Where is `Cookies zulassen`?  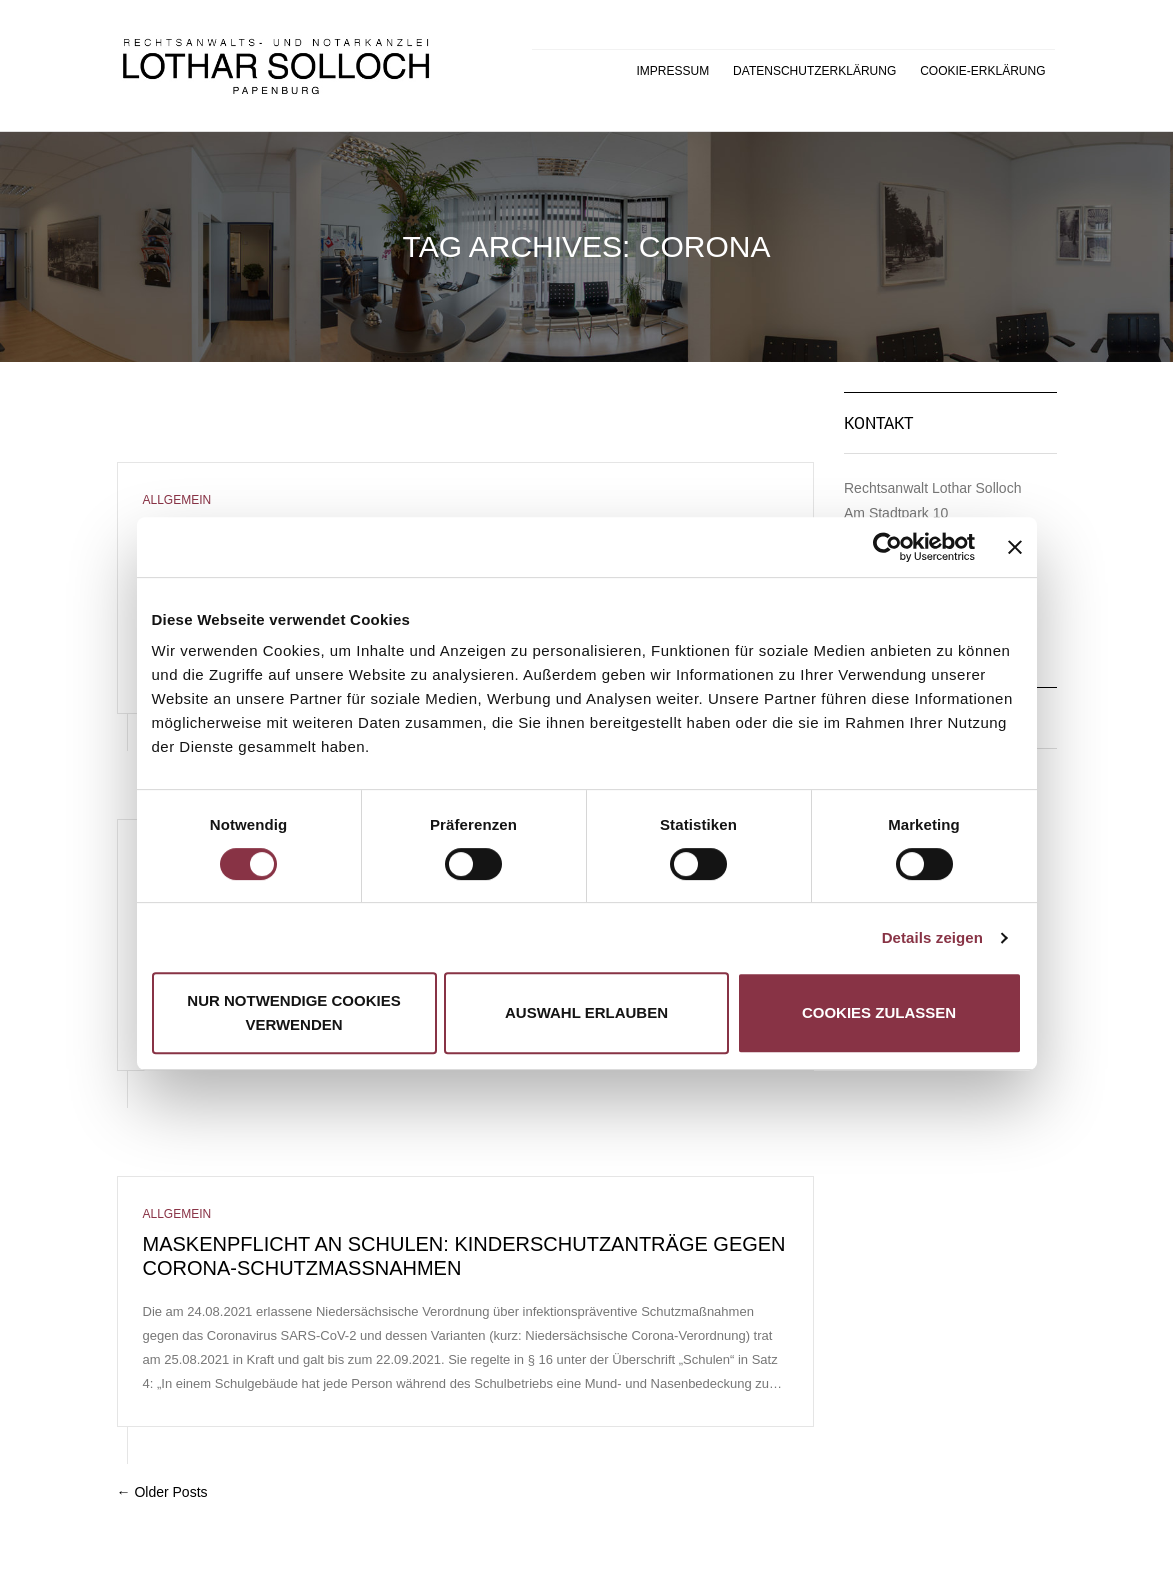
Cookies zulassen is located at coordinates (879, 1012).